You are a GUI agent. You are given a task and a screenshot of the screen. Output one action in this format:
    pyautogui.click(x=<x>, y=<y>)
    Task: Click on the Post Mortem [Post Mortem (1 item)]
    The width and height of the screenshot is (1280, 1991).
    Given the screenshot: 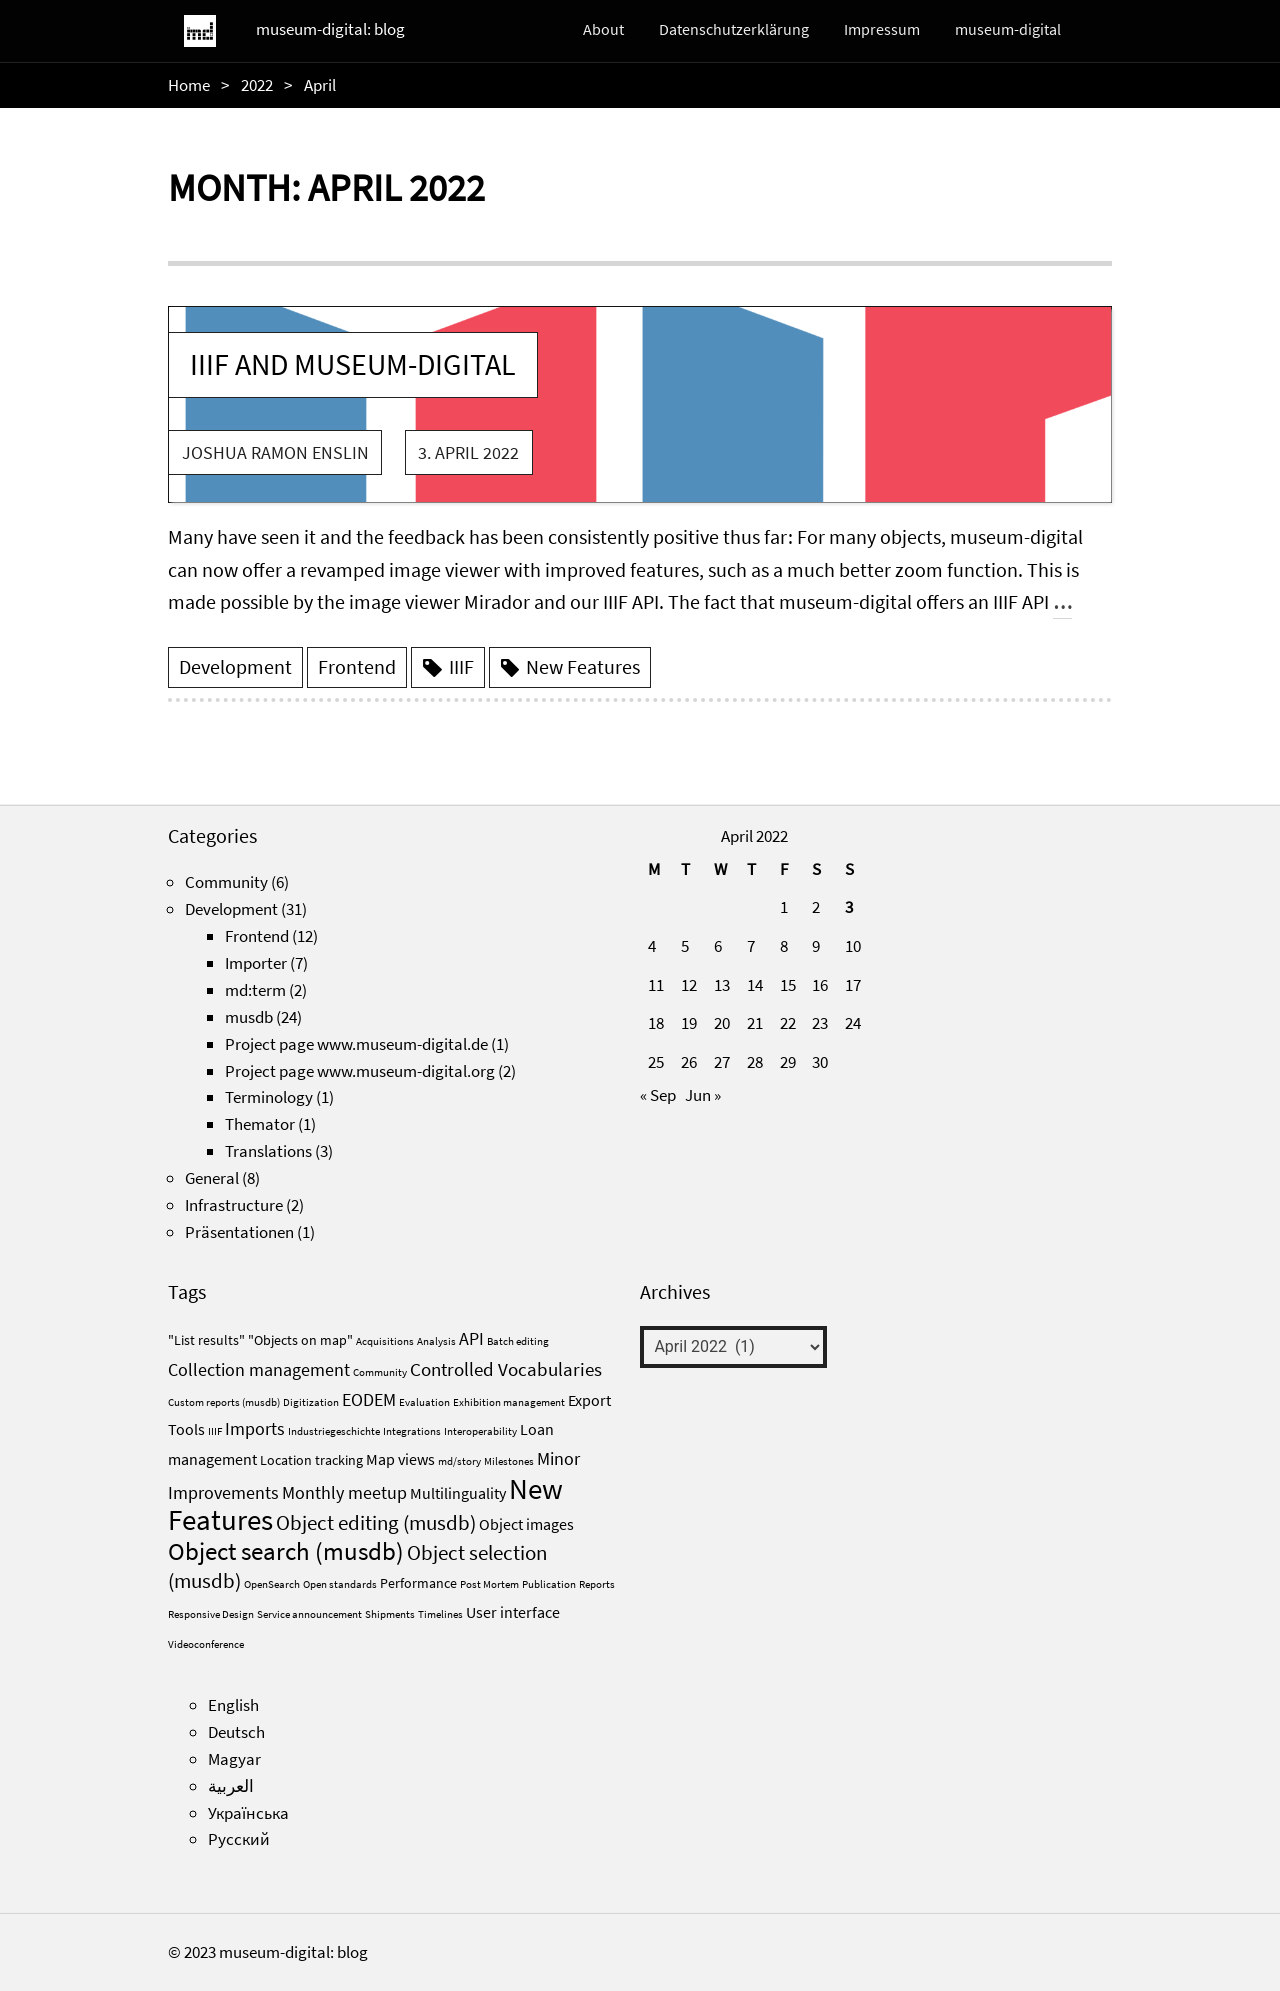 What is the action you would take?
    pyautogui.click(x=489, y=1584)
    